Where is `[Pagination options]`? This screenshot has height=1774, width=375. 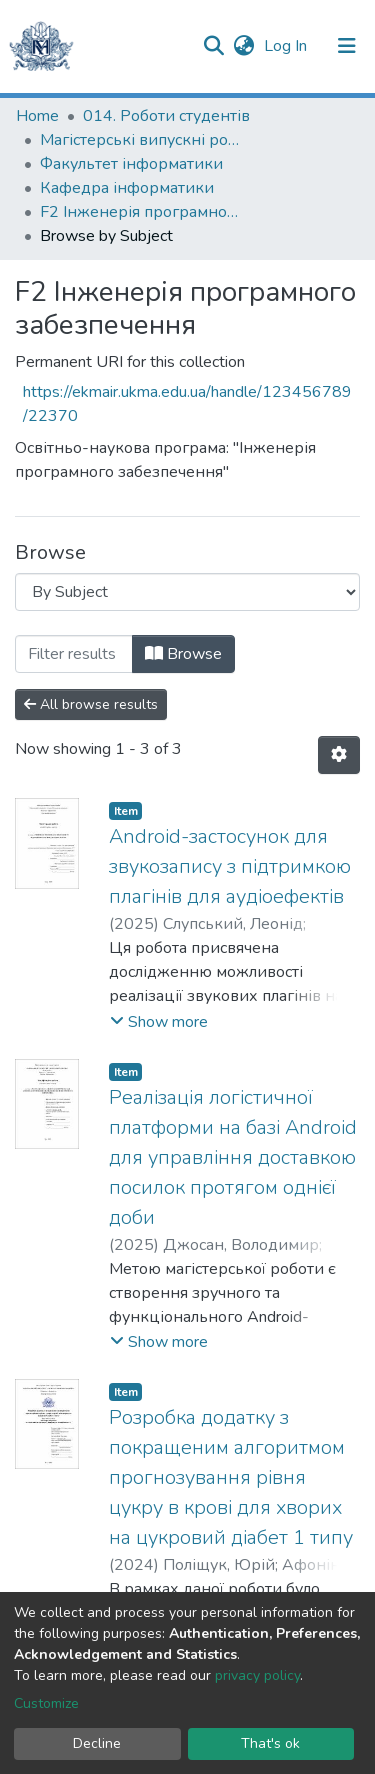
[Pagination options] is located at coordinates (339, 755).